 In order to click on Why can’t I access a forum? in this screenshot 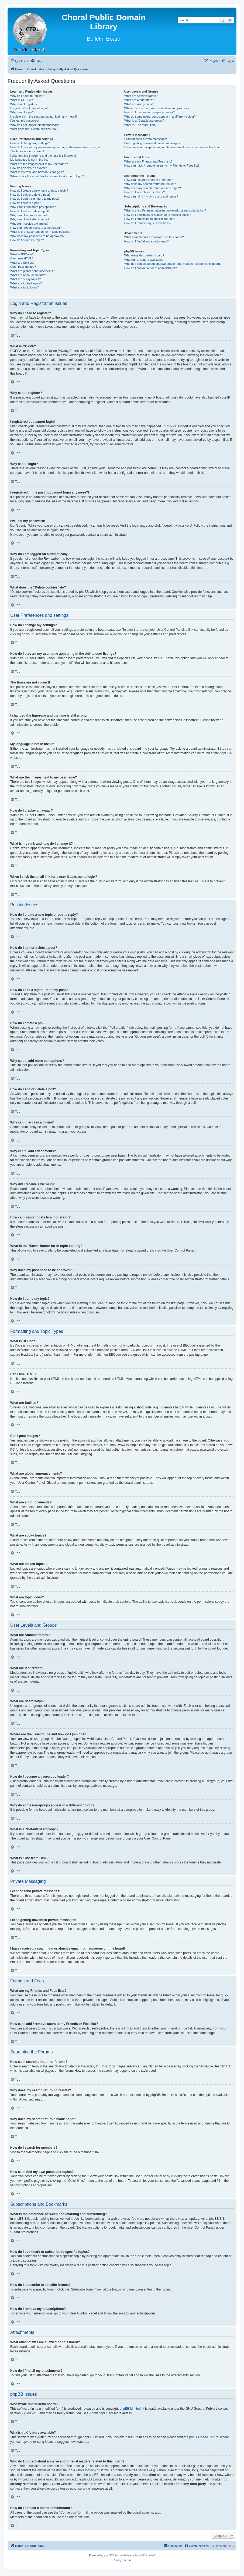, I will do `click(28, 215)`.